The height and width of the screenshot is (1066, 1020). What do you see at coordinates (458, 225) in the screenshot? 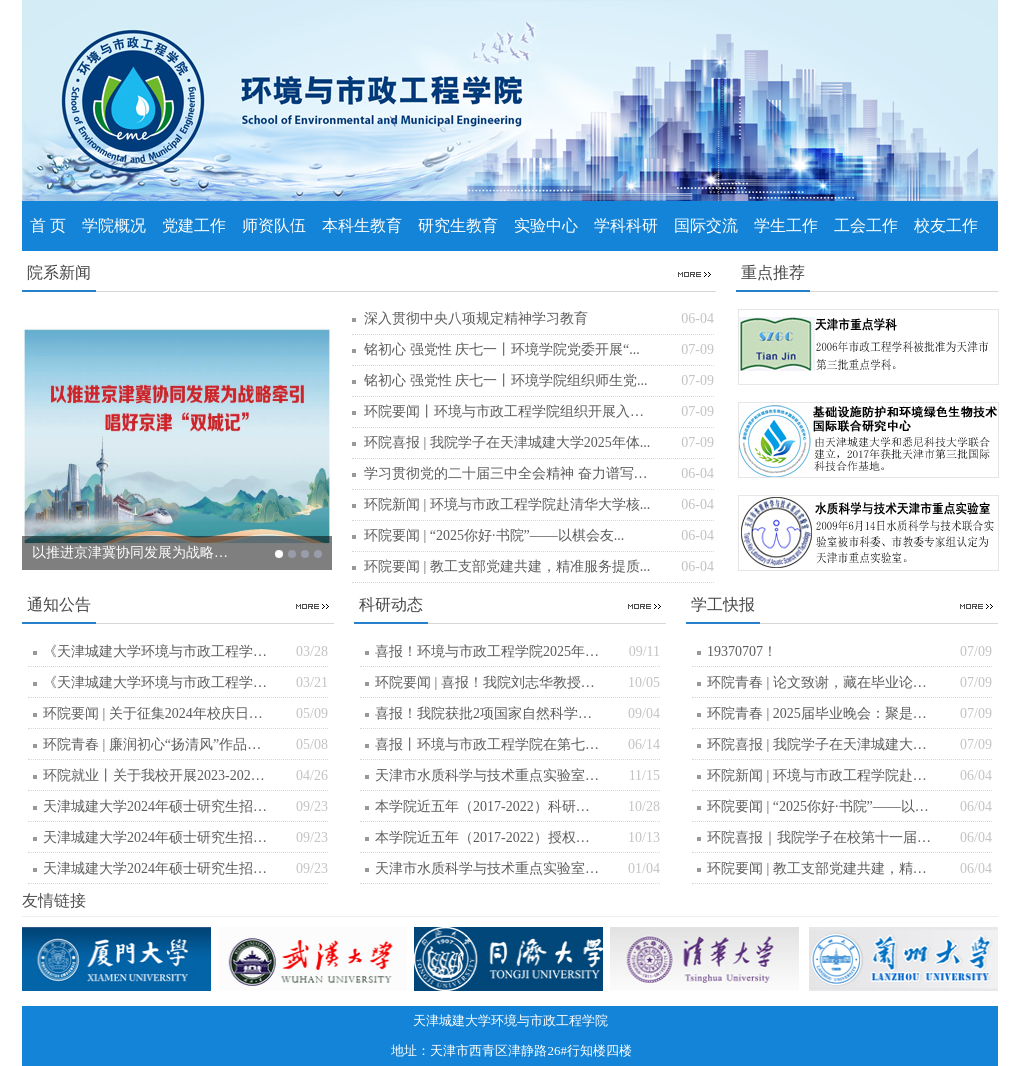
I see `研究生教育` at bounding box center [458, 225].